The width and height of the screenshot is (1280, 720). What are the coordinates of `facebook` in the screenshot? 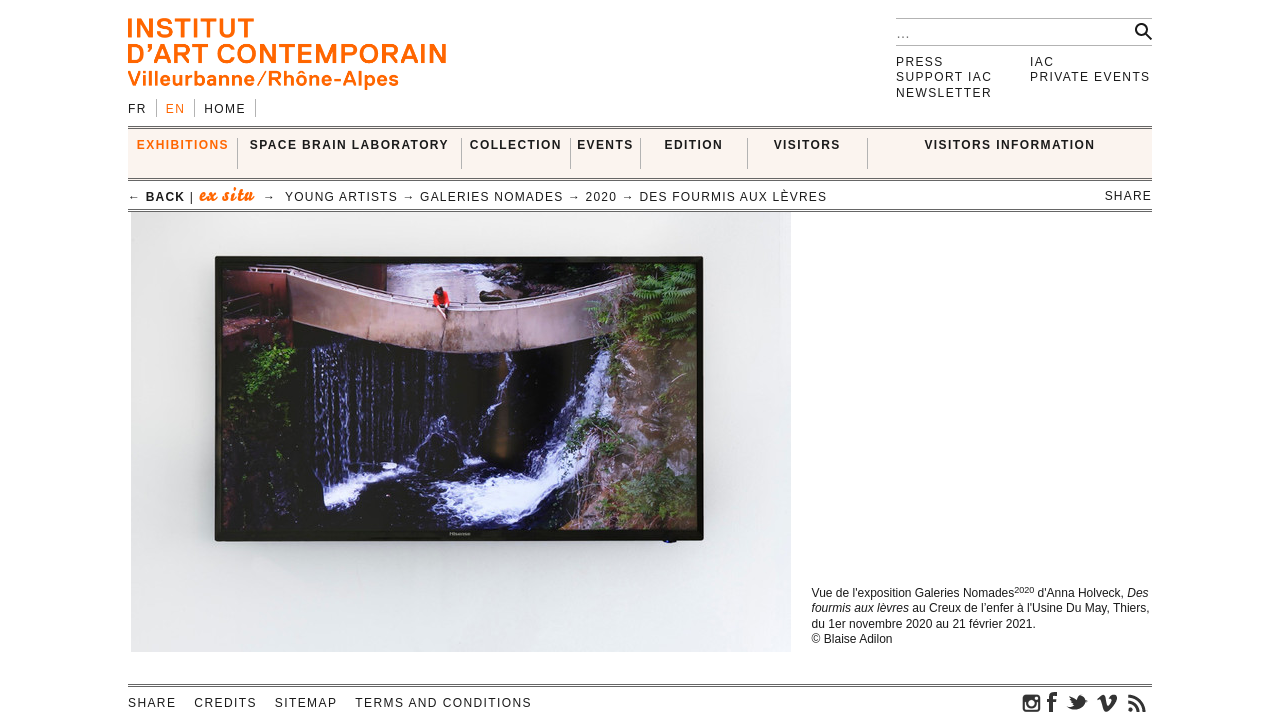 It's located at (1052, 702).